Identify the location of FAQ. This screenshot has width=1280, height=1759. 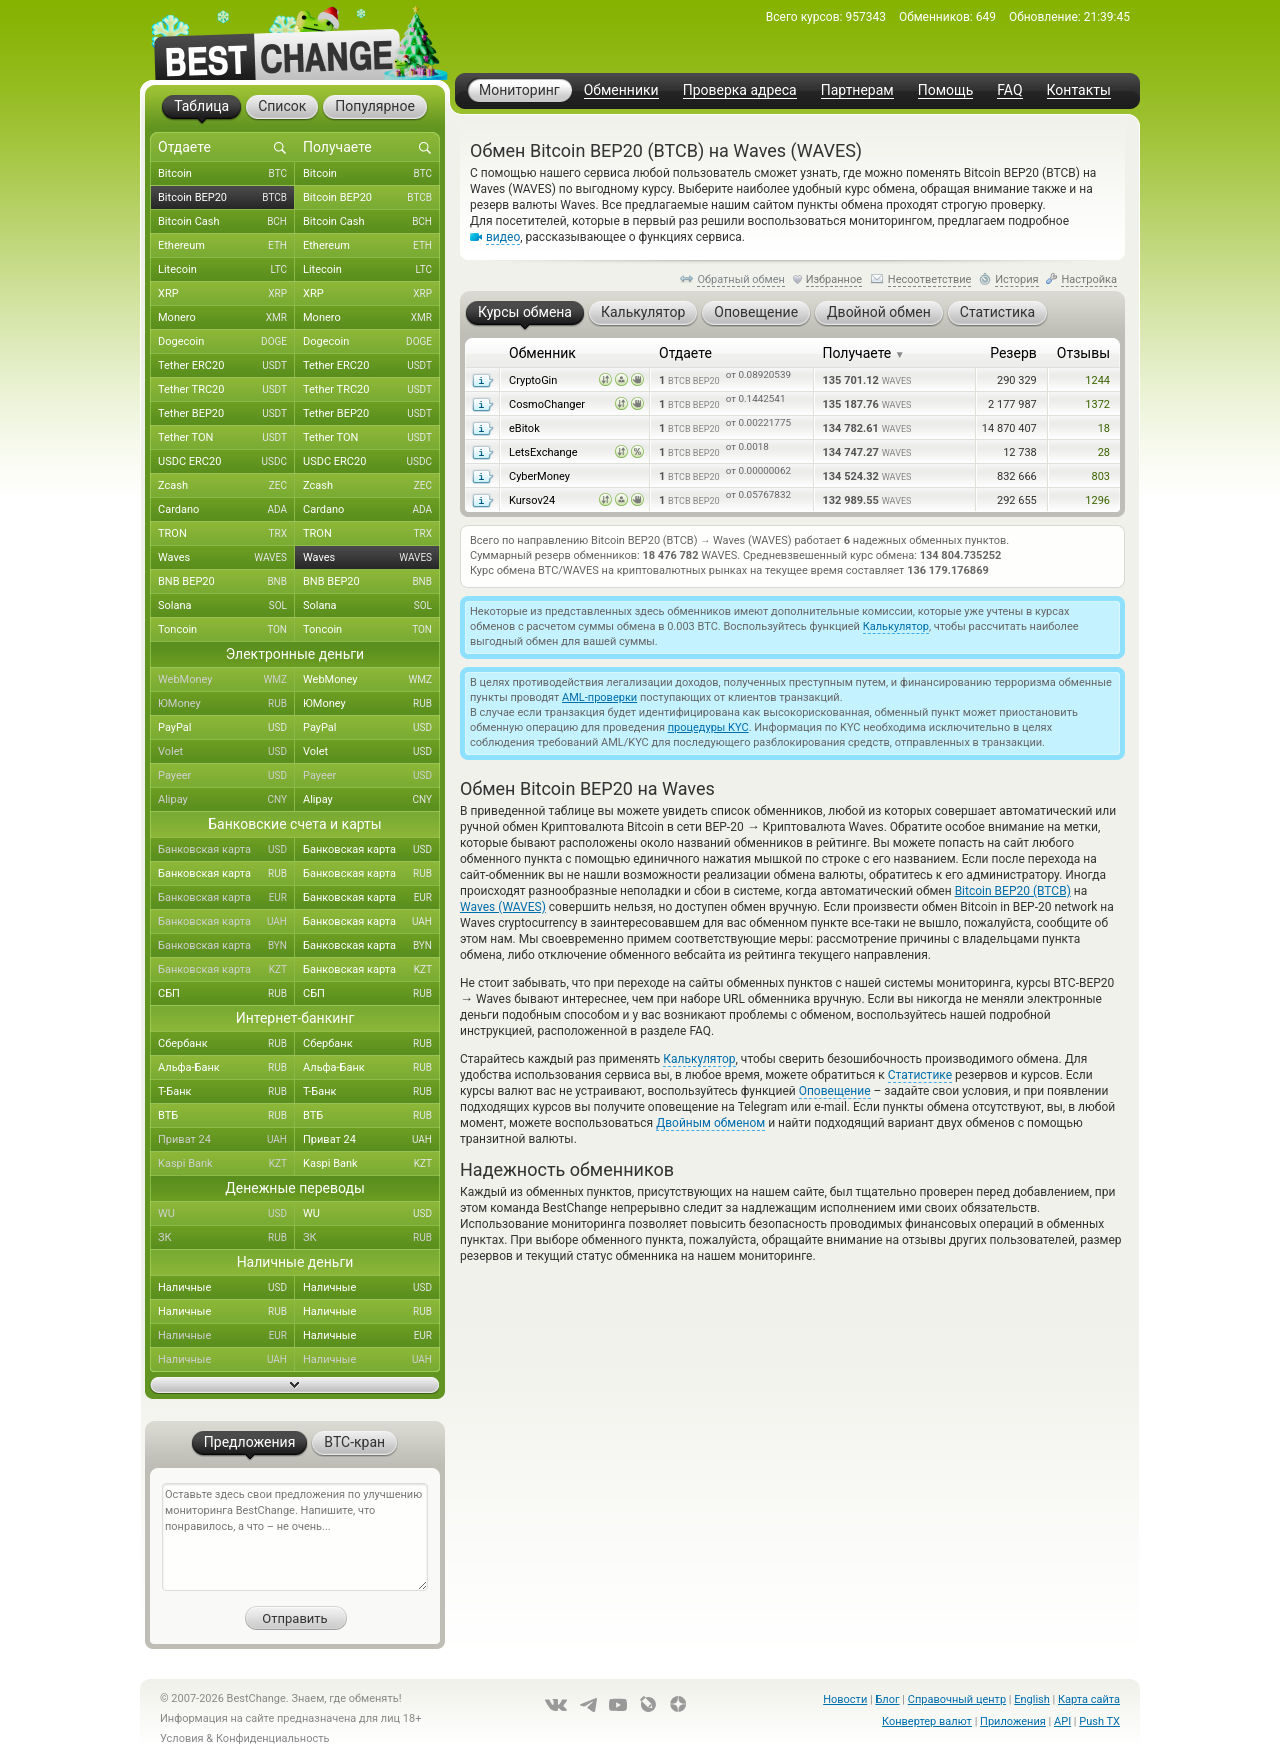
(1009, 90).